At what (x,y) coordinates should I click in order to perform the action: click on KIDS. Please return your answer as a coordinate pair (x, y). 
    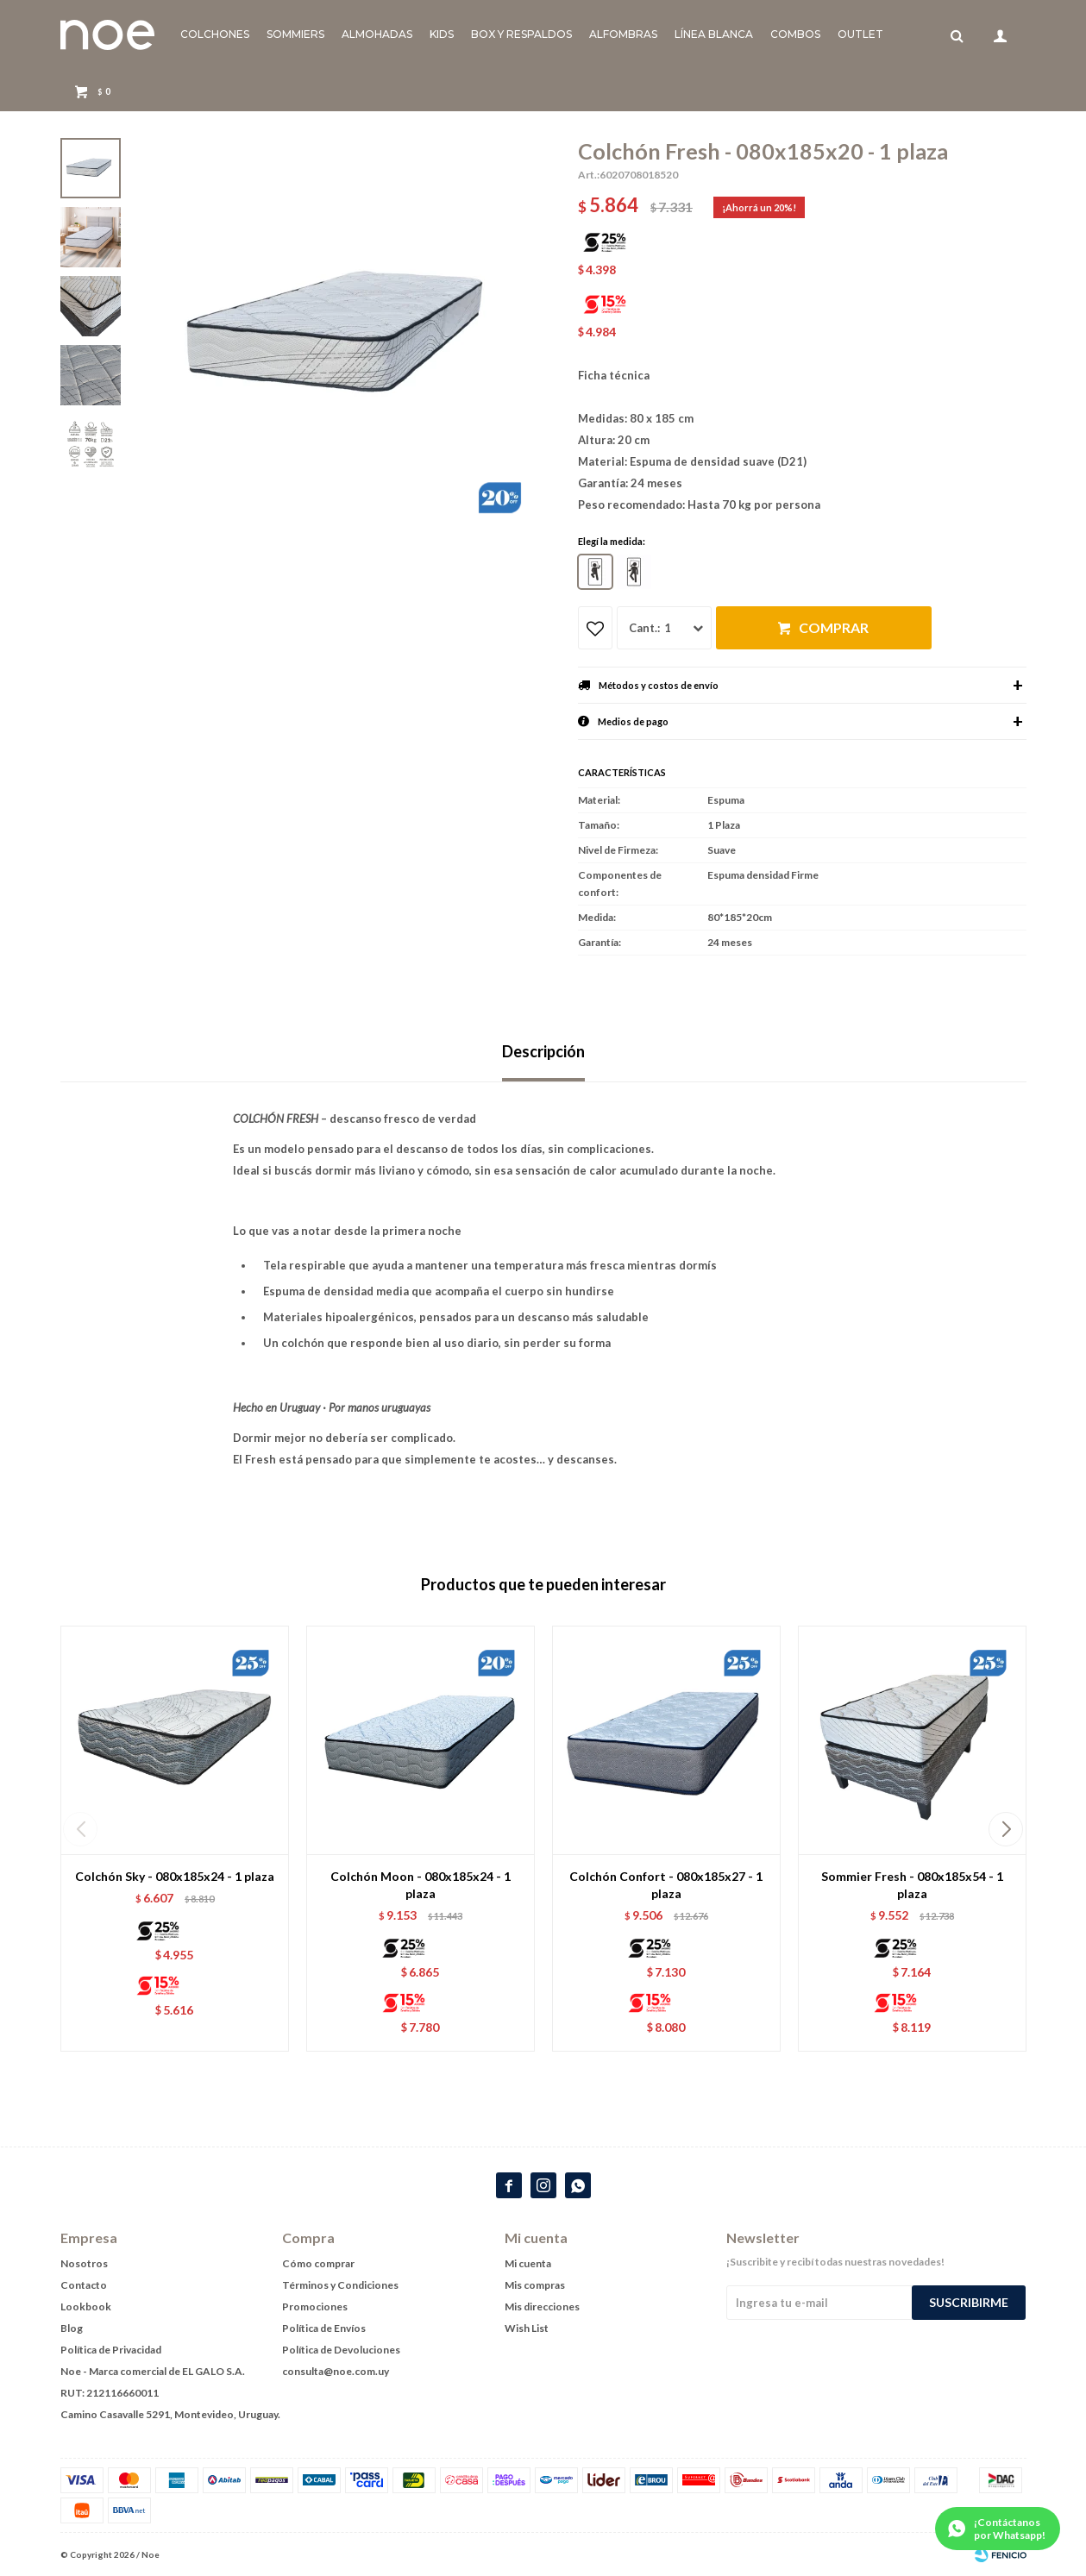
    Looking at the image, I should click on (442, 34).